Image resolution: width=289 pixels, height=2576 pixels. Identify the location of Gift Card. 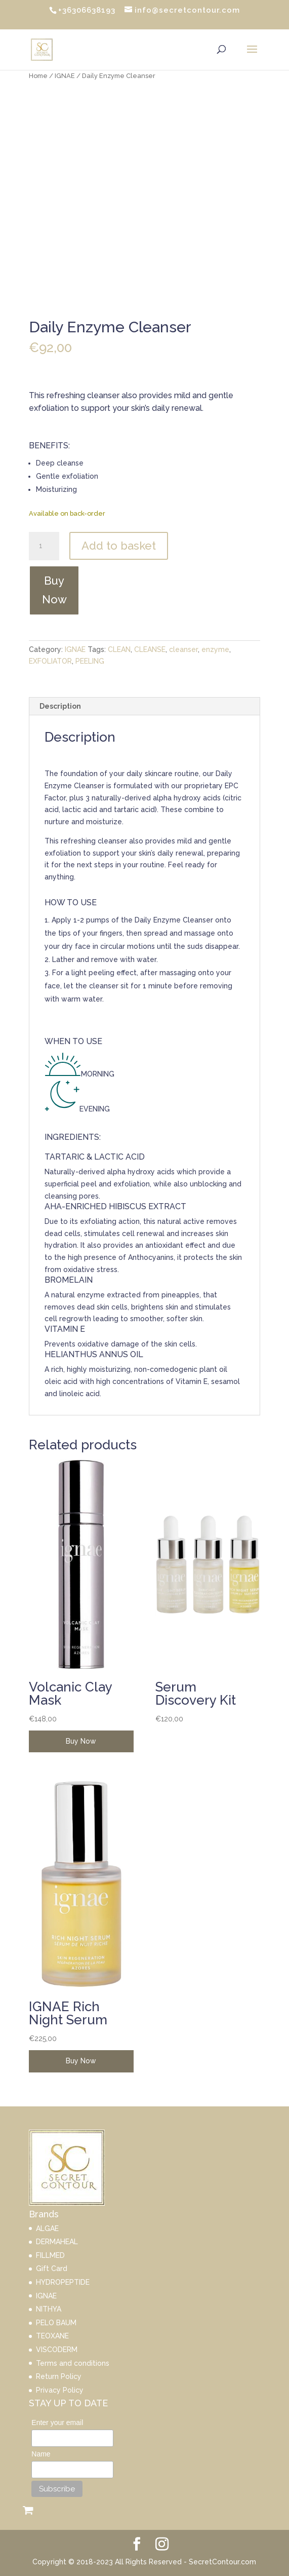
(51, 2268).